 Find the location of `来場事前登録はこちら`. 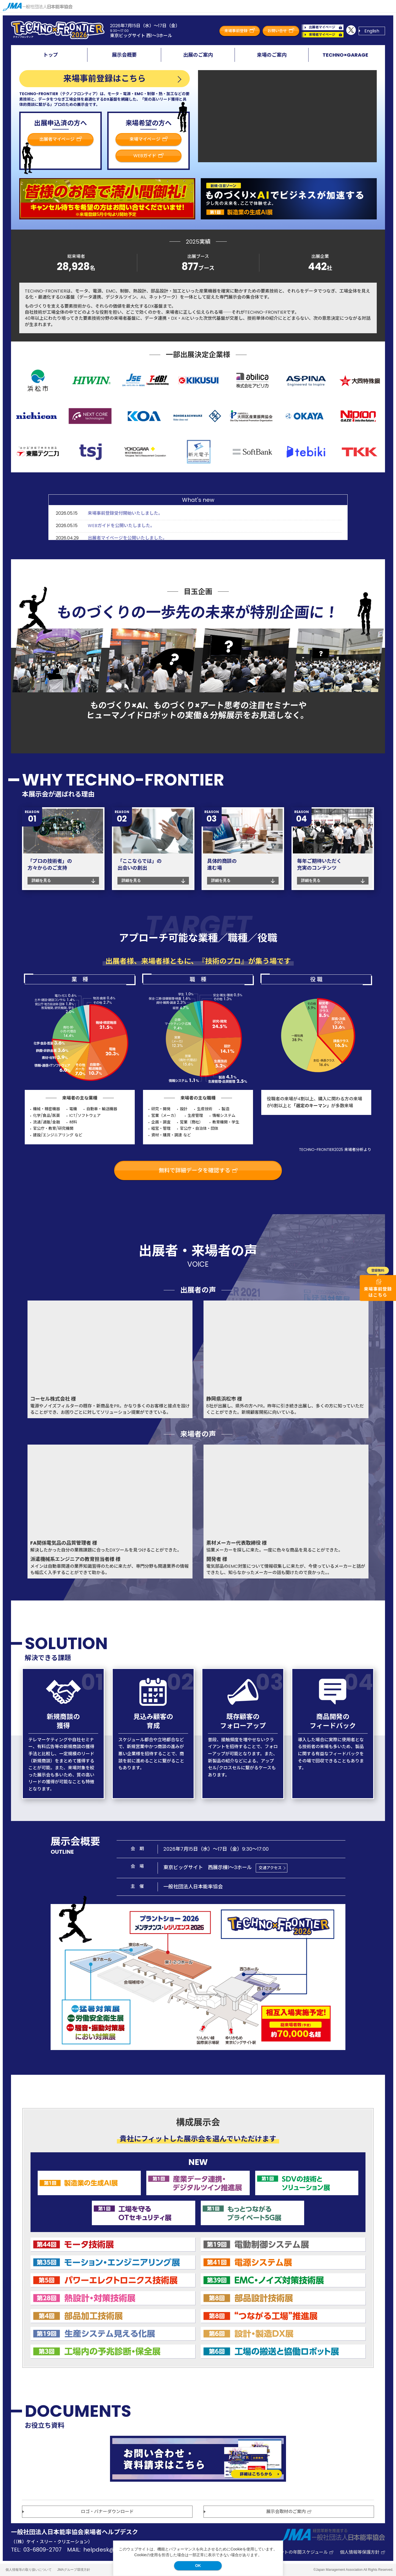

来場事前登録はこちら is located at coordinates (104, 78).